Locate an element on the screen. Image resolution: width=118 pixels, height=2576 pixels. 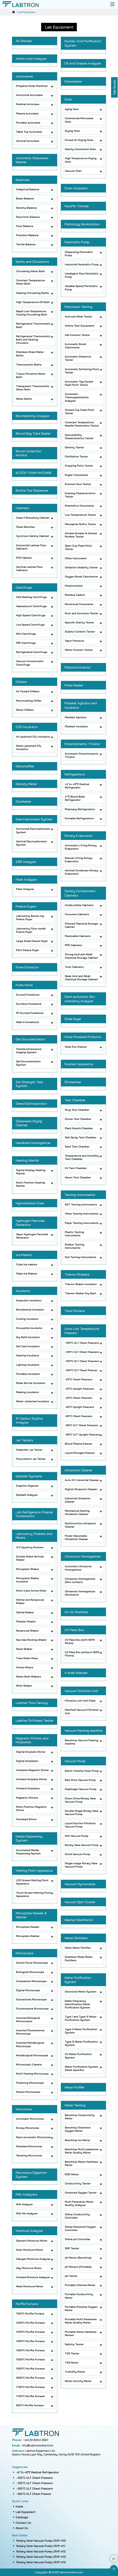
Ducted Fumehood is located at coordinates (27, 994).